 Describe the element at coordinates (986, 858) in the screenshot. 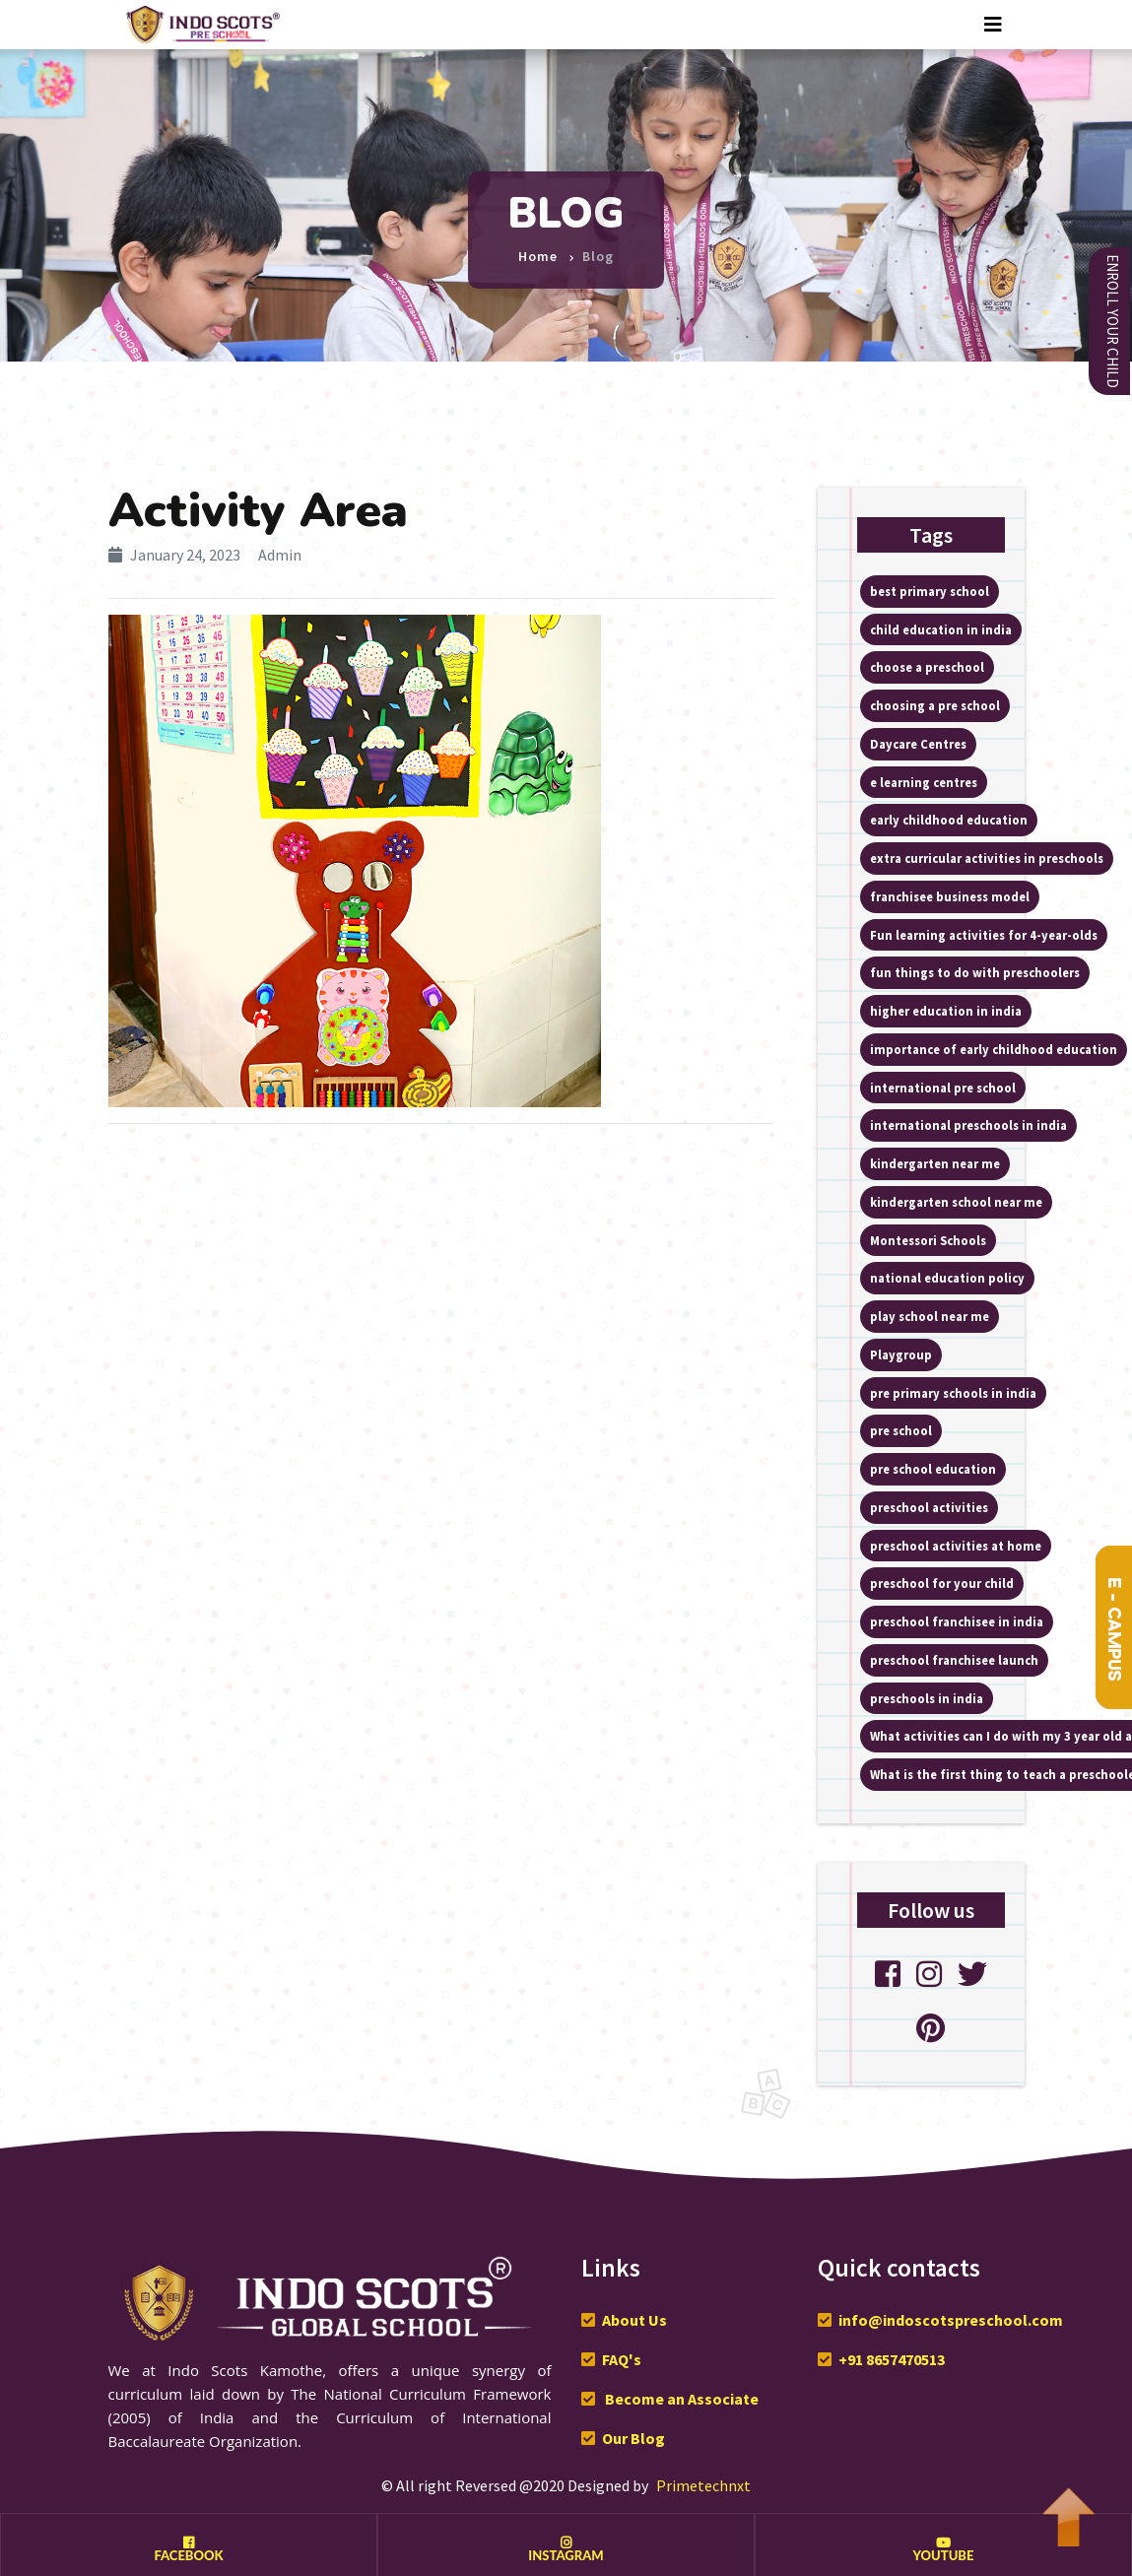

I see `extra curricular activities in preschools` at that location.